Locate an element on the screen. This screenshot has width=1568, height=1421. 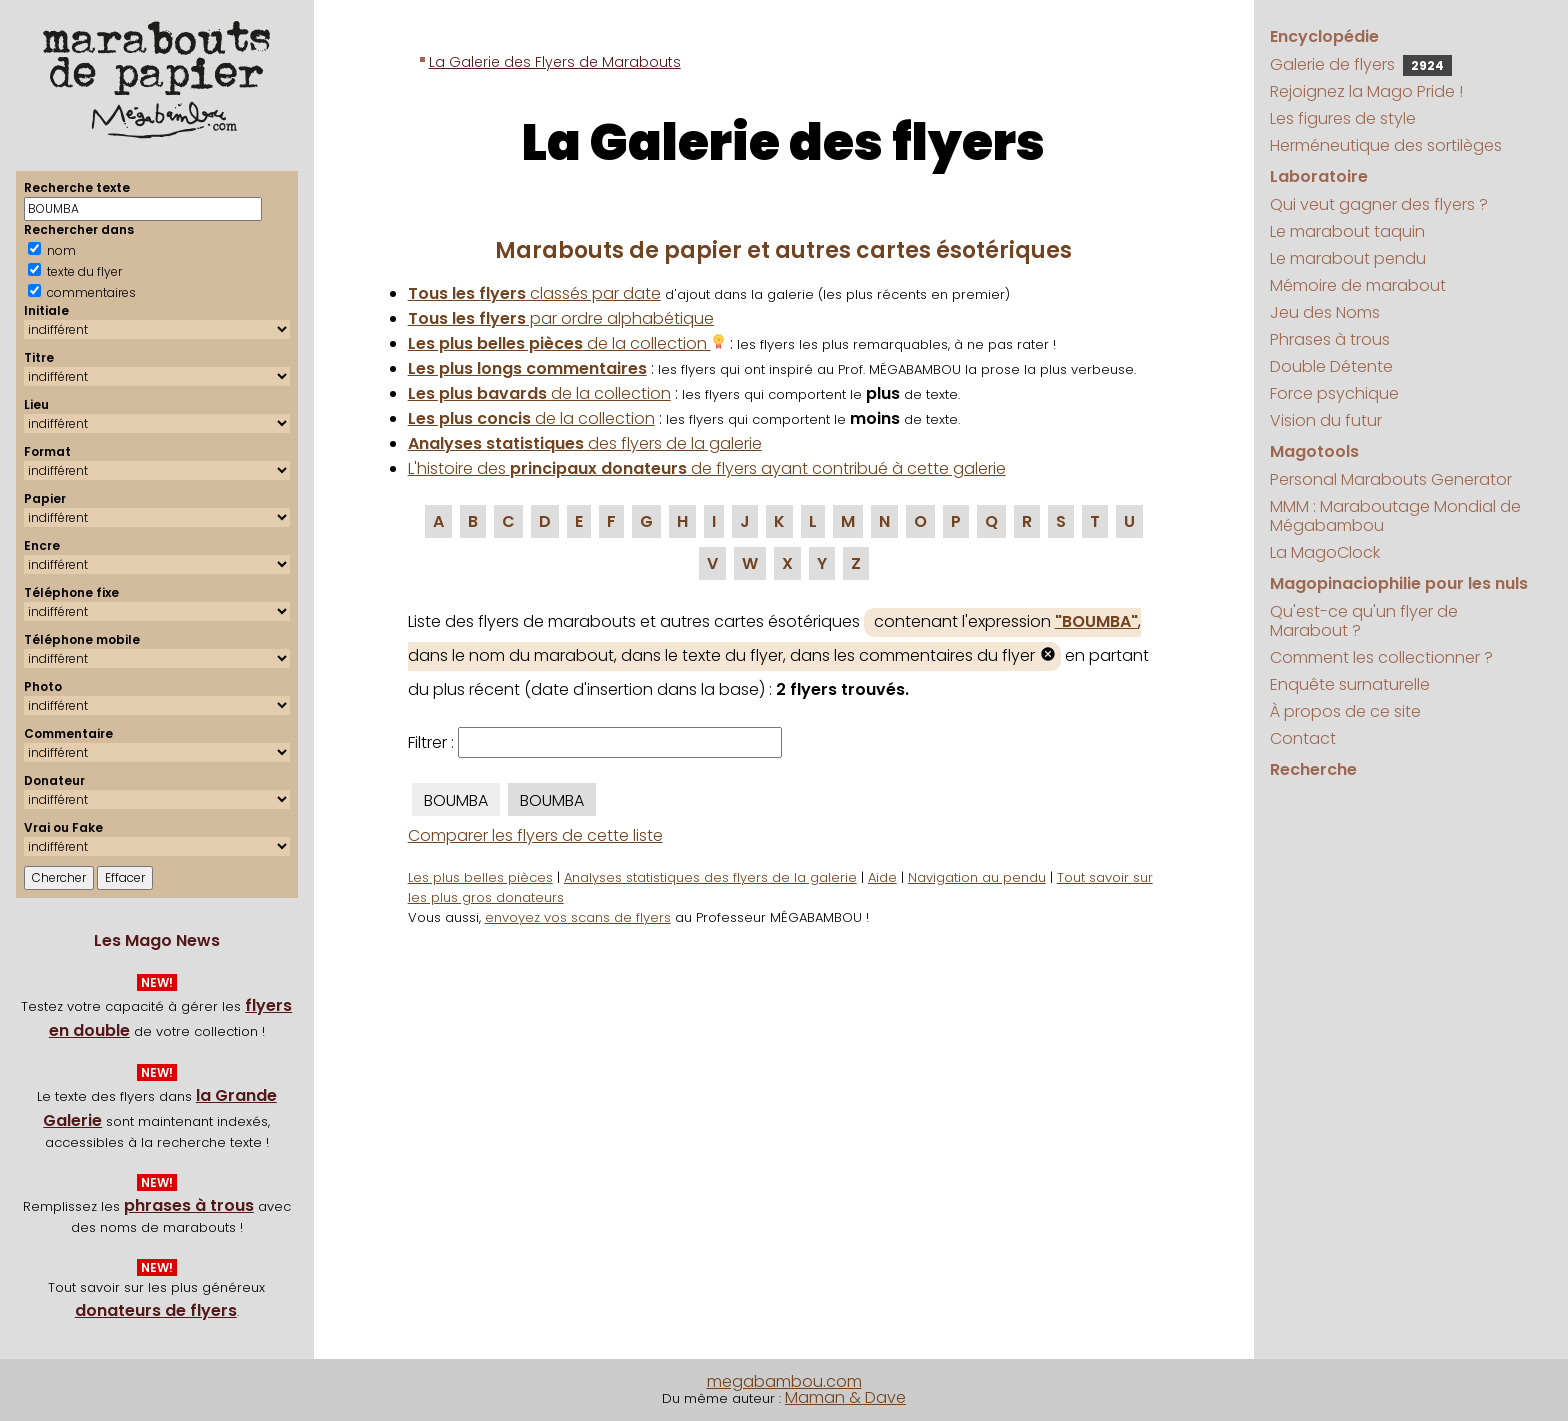
megabambou.com is located at coordinates (784, 1381).